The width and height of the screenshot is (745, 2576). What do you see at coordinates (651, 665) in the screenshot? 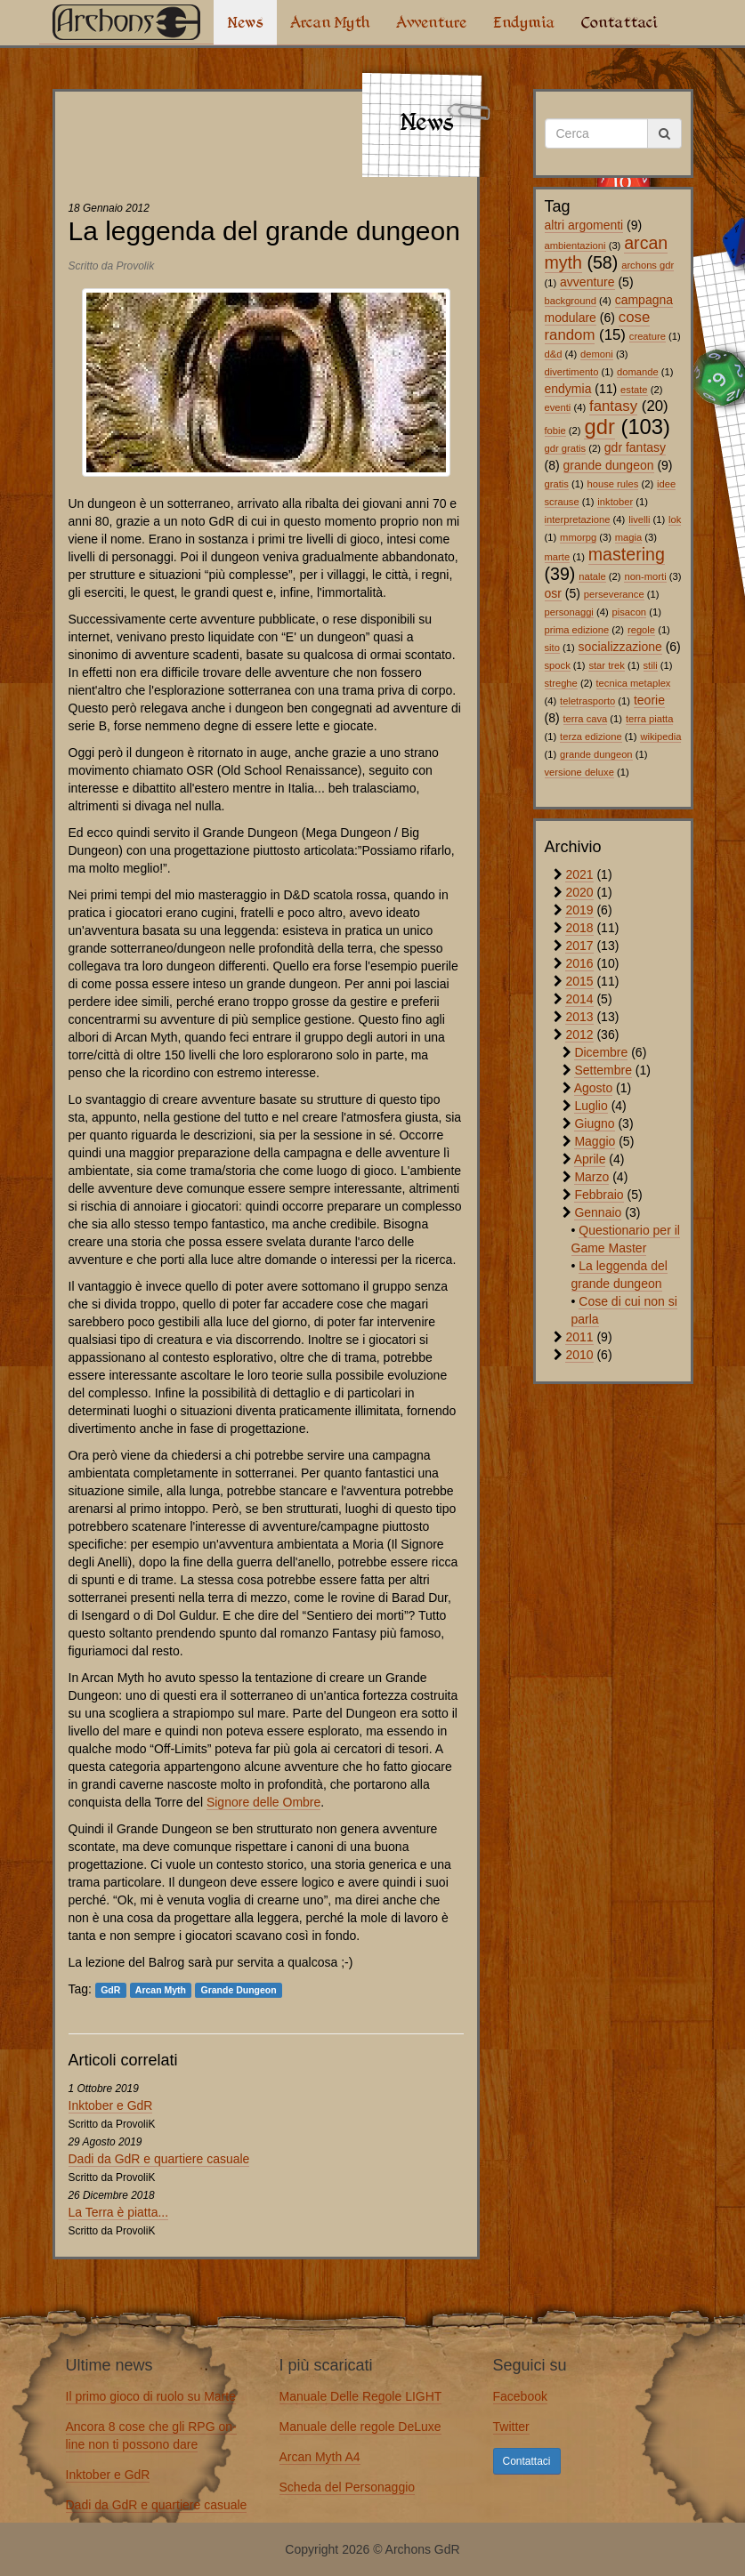
I see `stili` at bounding box center [651, 665].